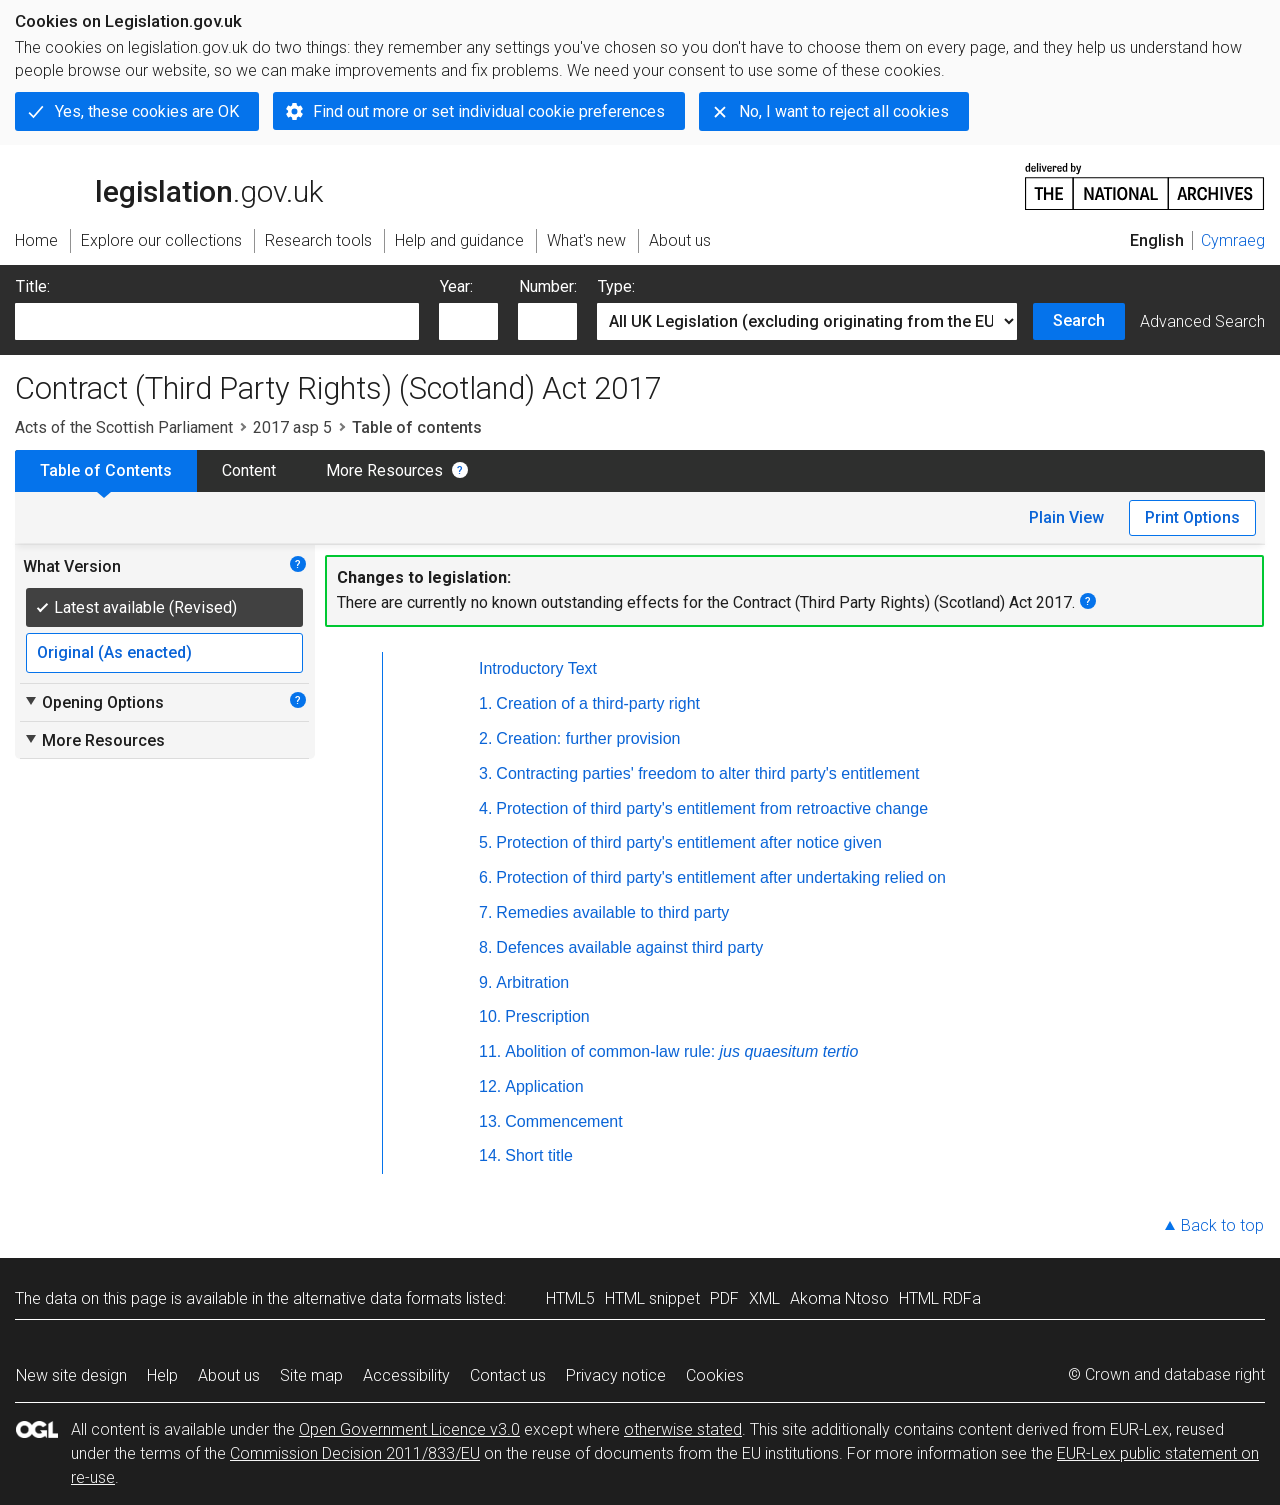  I want to click on 14., so click(490, 1155).